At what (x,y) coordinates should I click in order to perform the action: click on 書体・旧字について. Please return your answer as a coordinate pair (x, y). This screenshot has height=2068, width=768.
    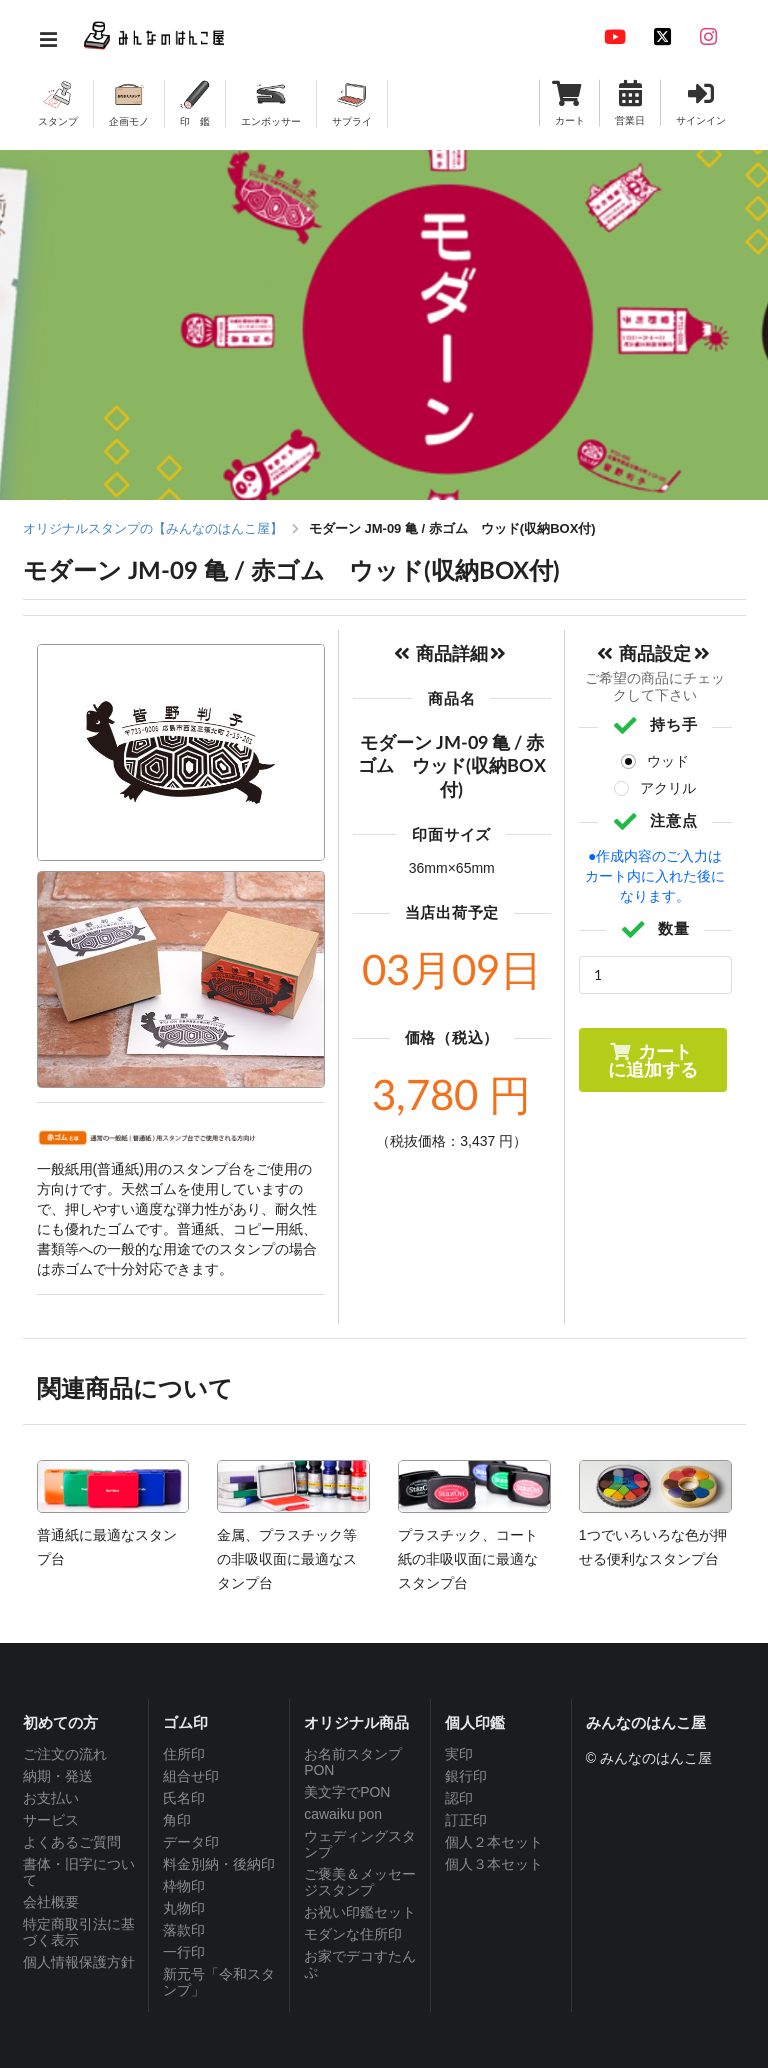
    Looking at the image, I should click on (79, 1872).